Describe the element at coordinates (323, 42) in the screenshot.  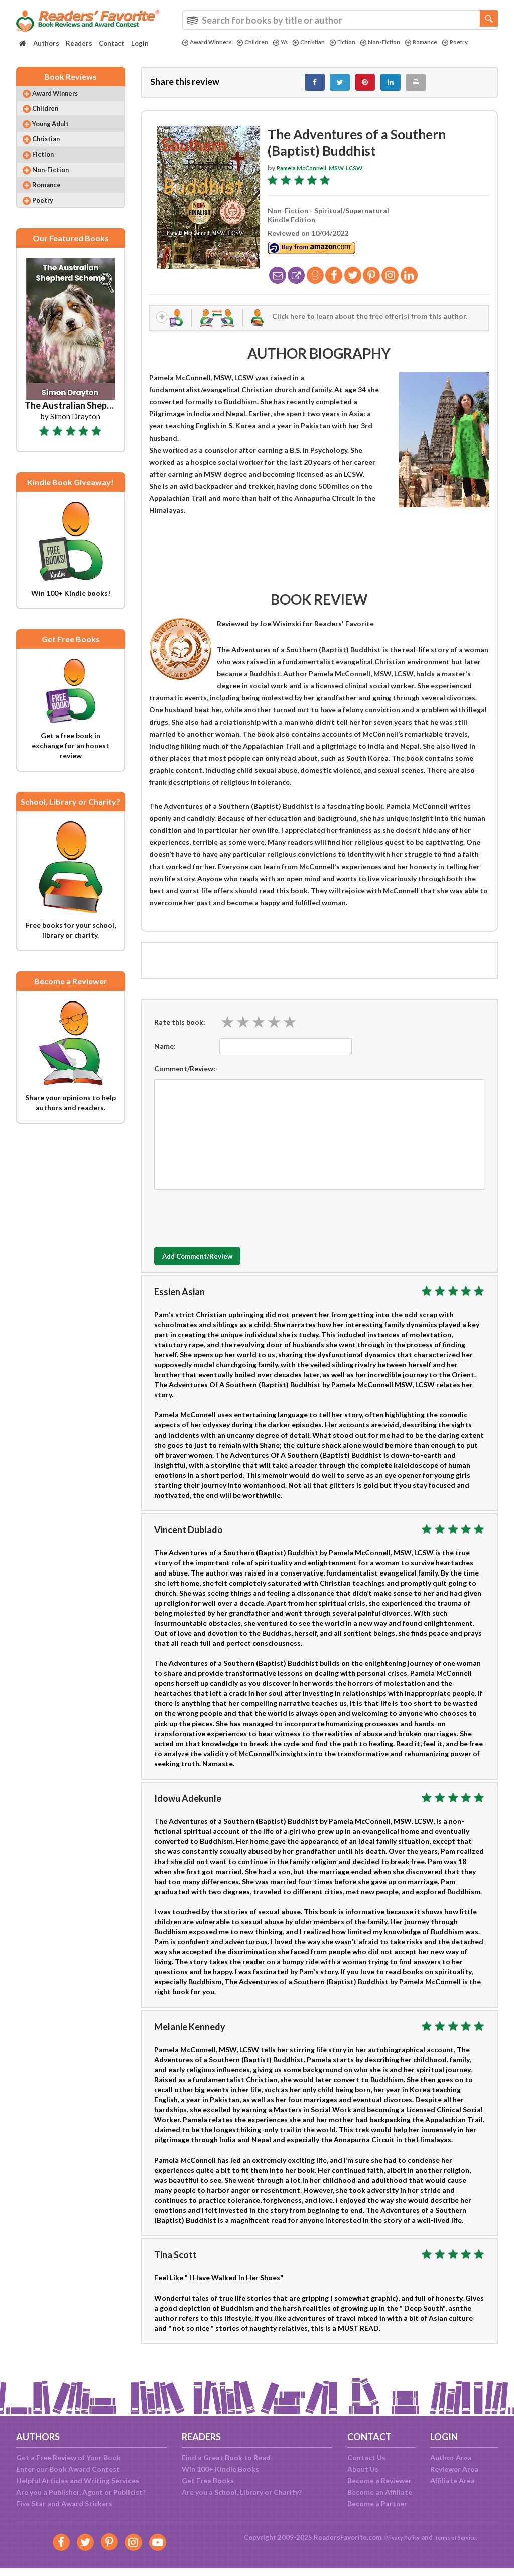
I see `Christian` at that location.